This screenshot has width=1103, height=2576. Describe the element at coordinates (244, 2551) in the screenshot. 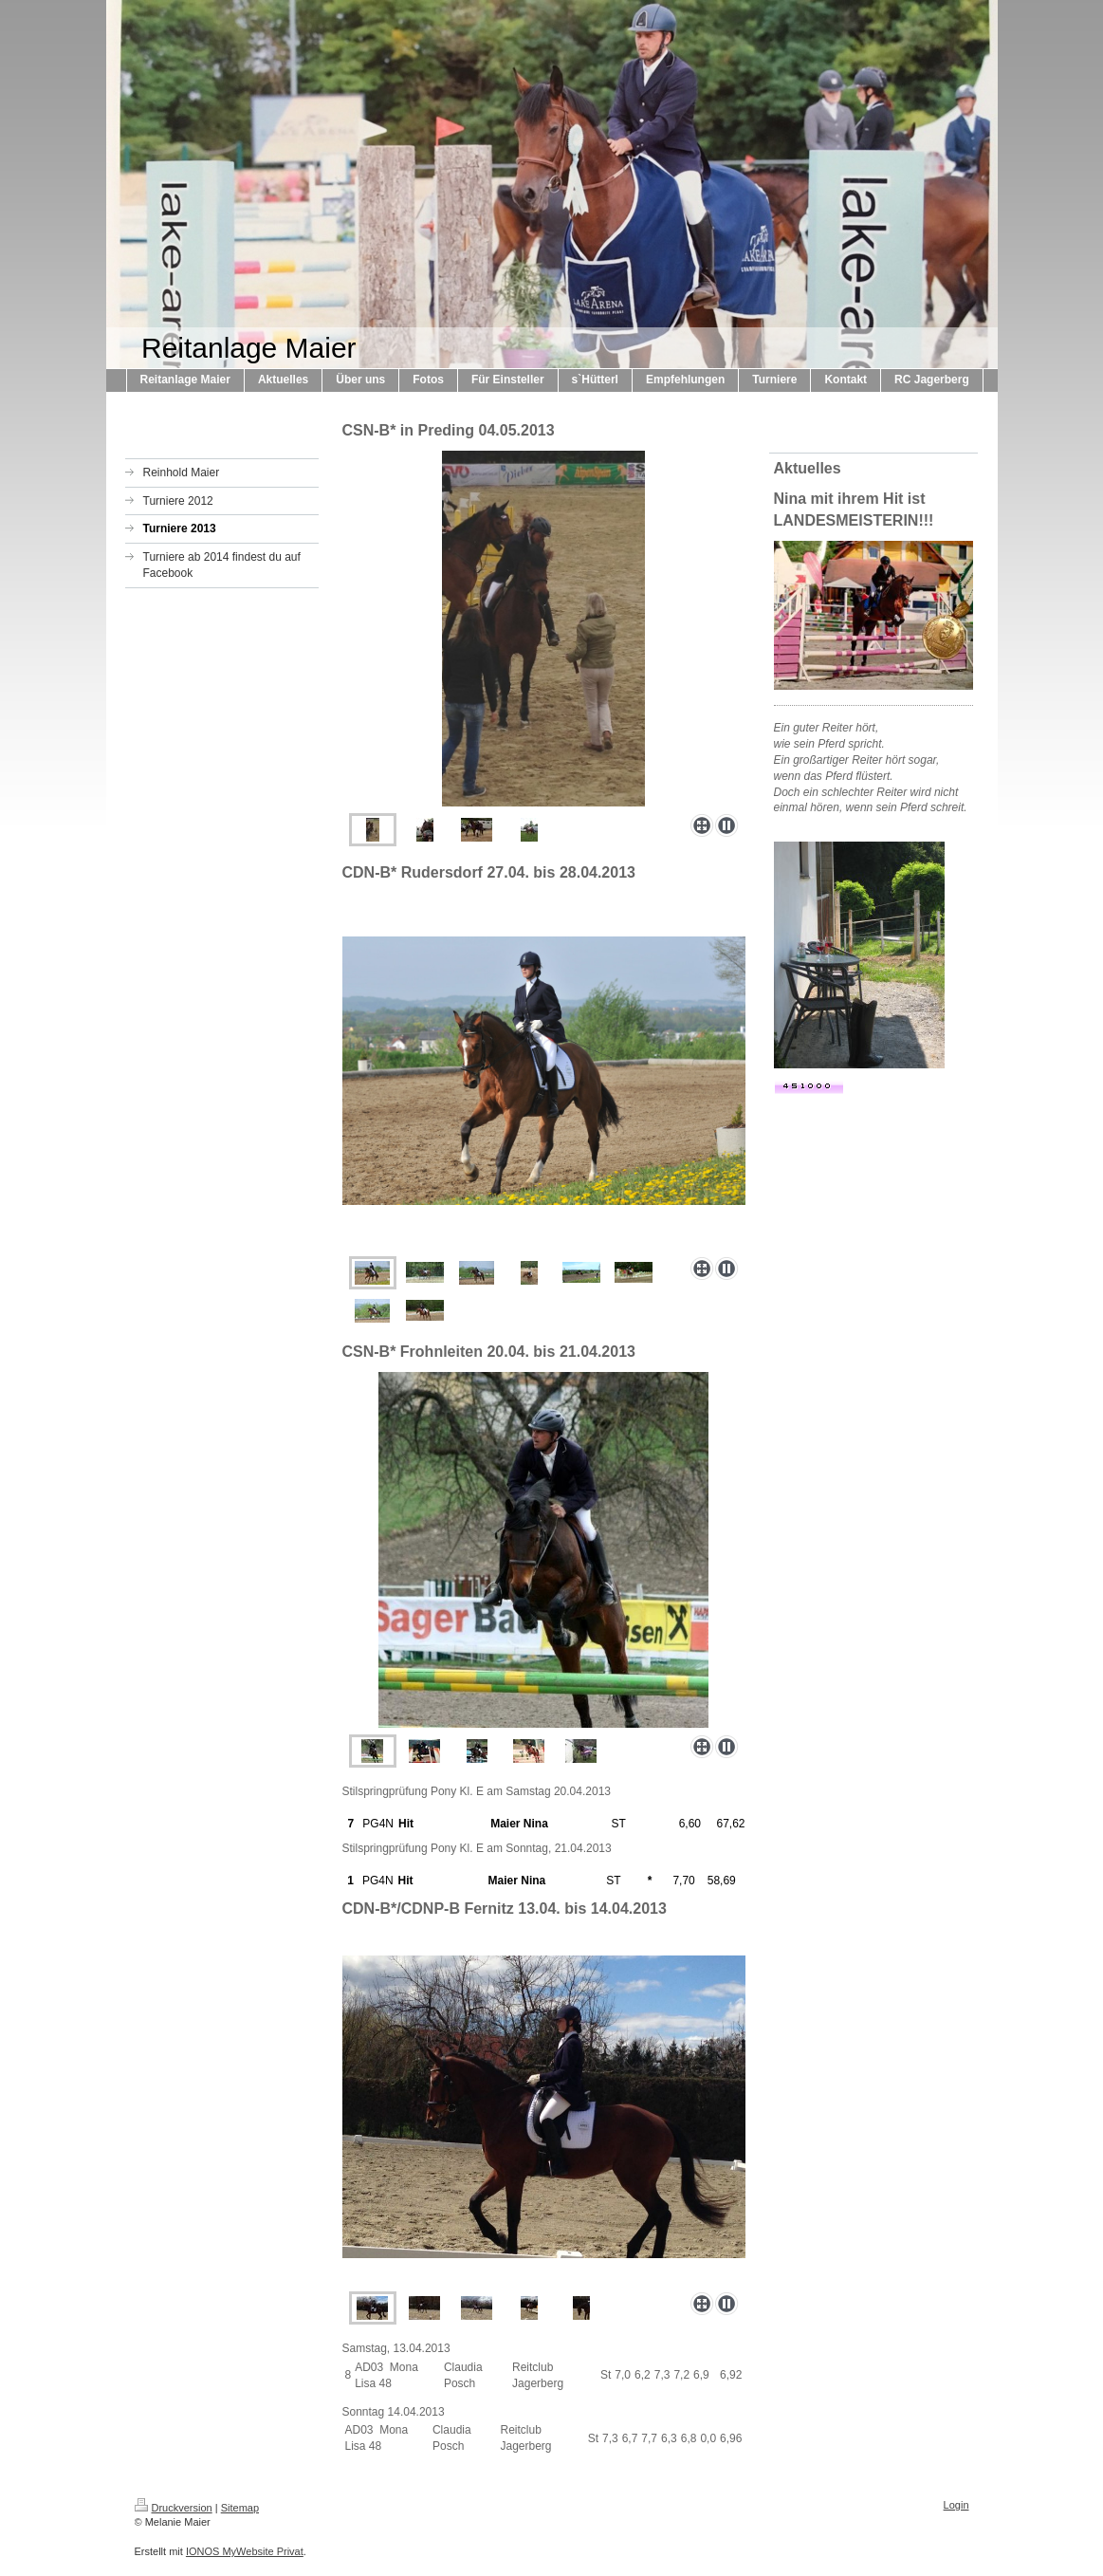

I see `IONOS MyWebsite Privat` at that location.